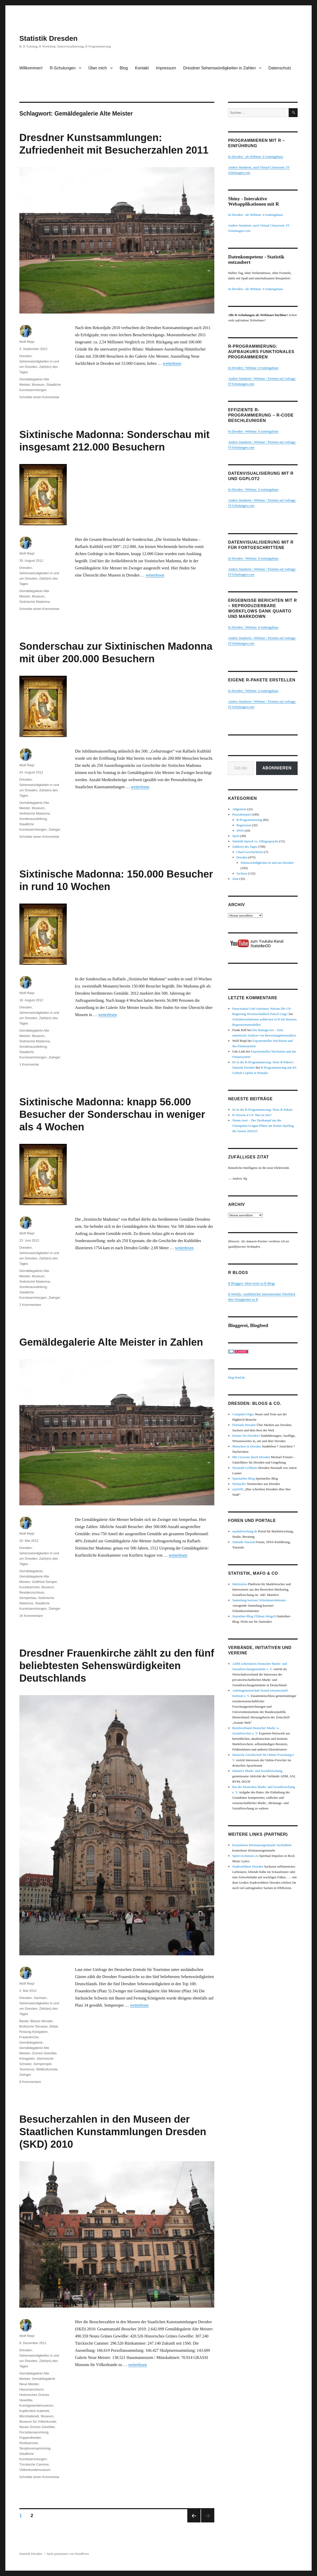  Describe the element at coordinates (26, 2069) in the screenshot. I see `Tourismus` at that location.